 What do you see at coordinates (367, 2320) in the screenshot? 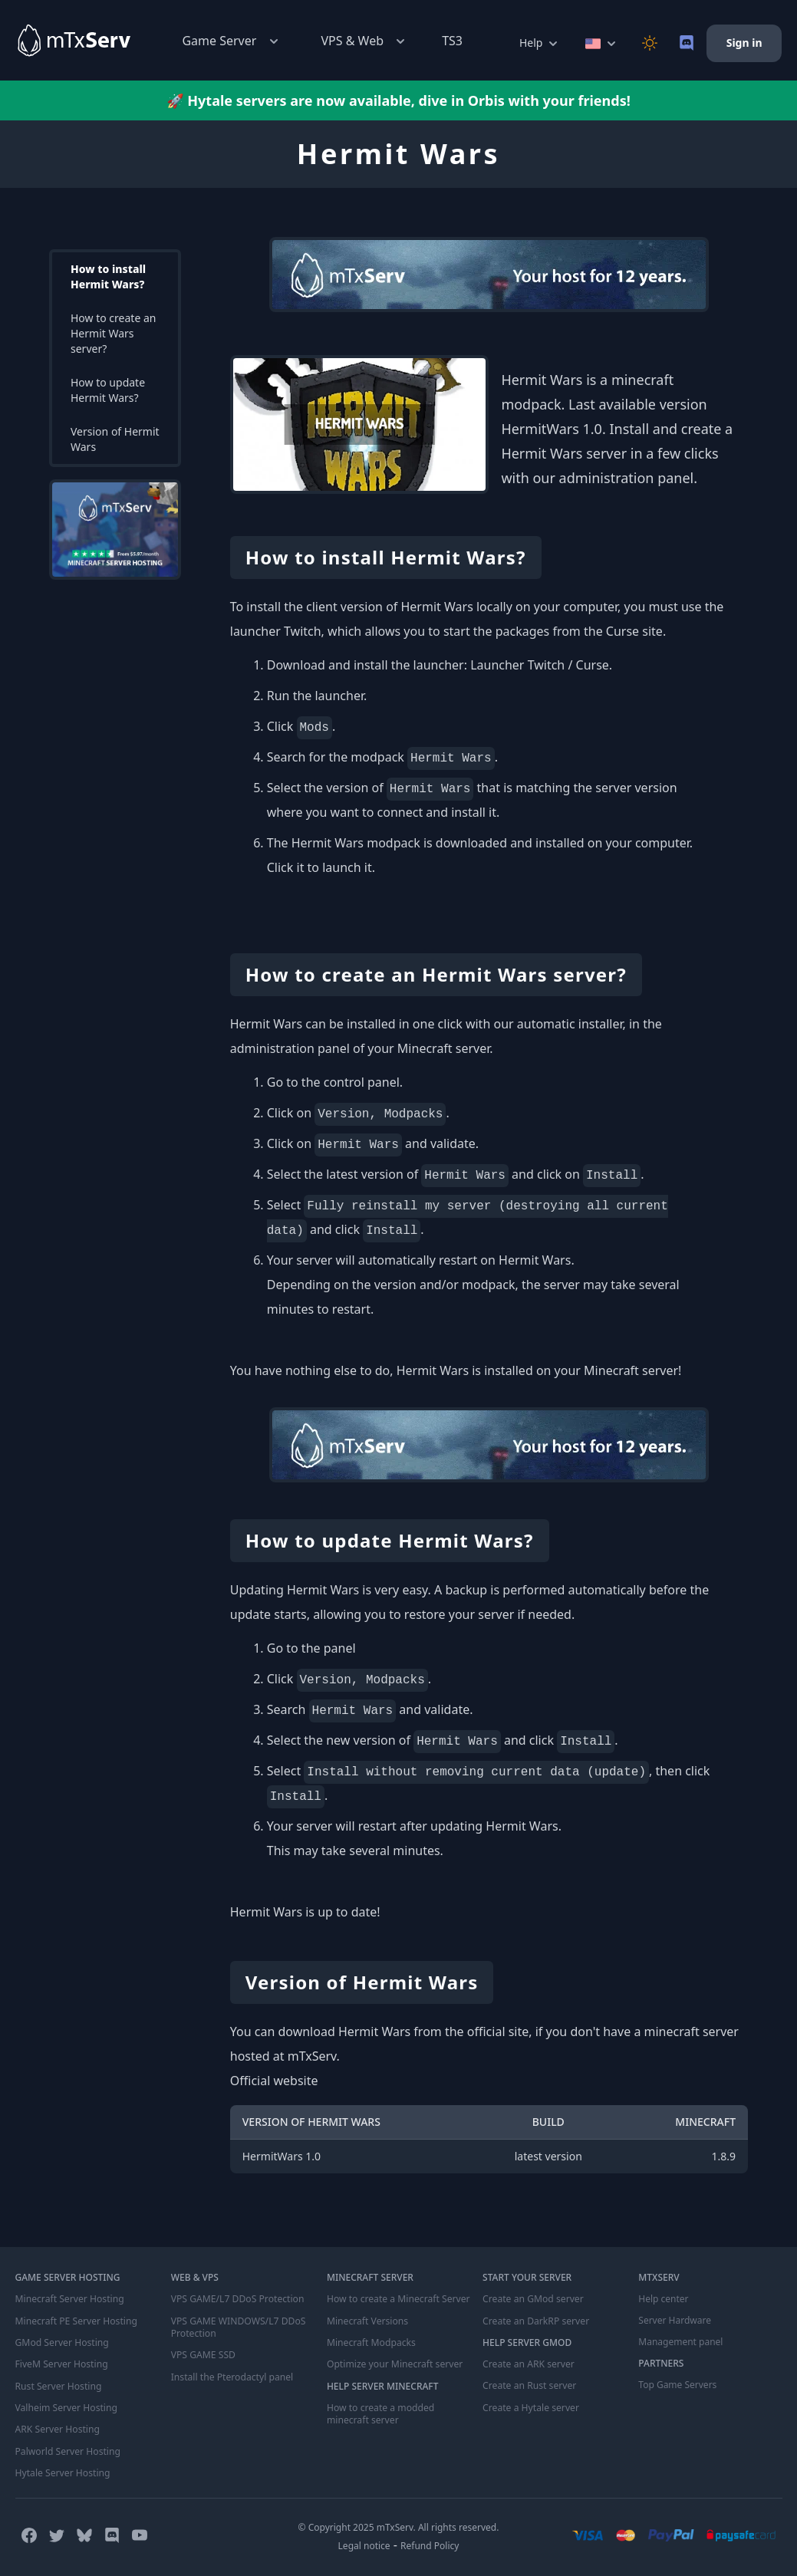
I see `Minecraft Versions` at bounding box center [367, 2320].